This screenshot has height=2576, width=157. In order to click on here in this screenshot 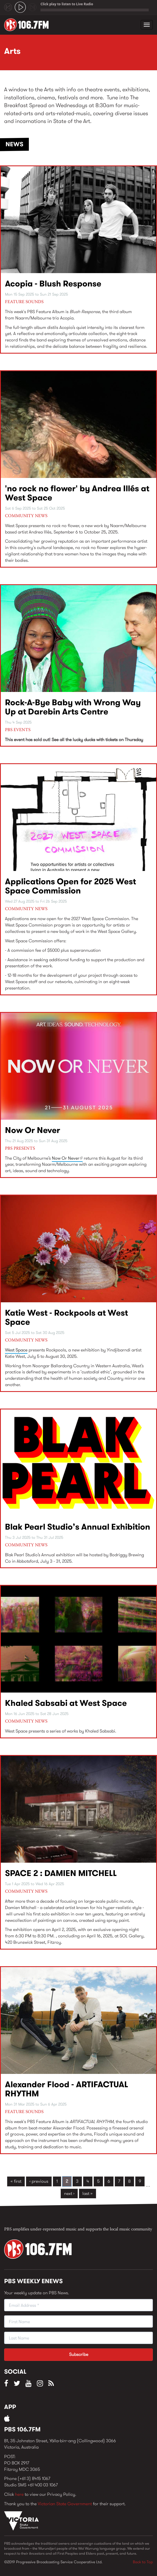, I will do `click(19, 2494)`.